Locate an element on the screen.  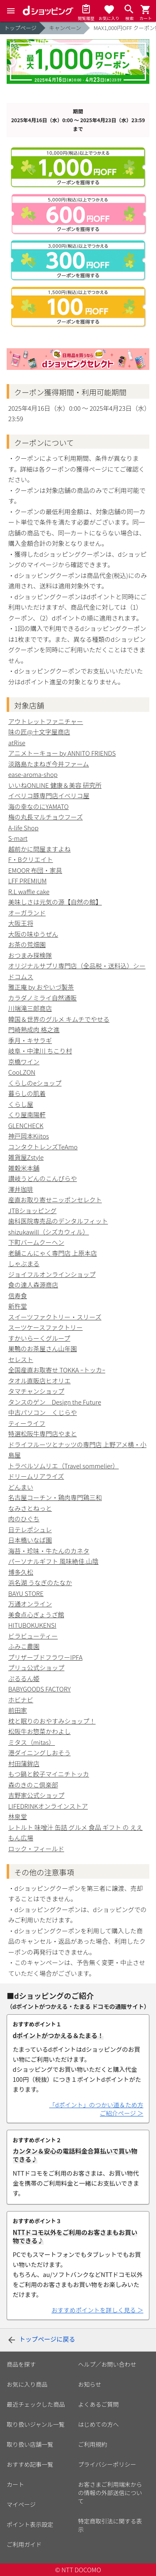
ease-aroma-shop is located at coordinates (33, 774).